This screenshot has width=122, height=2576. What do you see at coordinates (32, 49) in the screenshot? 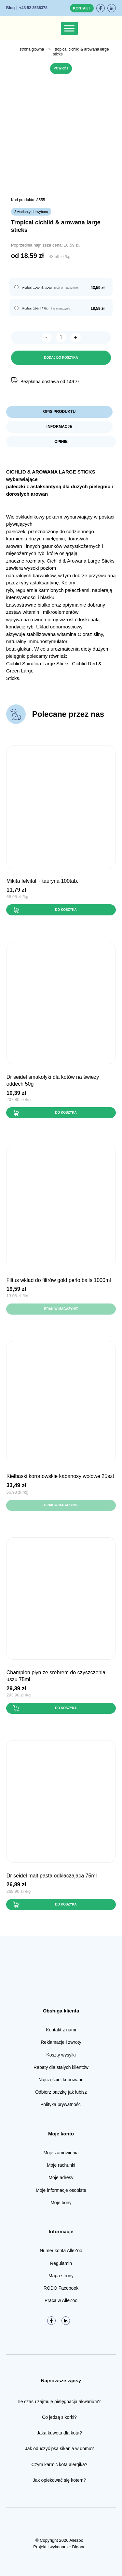
I see `Strona główna` at bounding box center [32, 49].